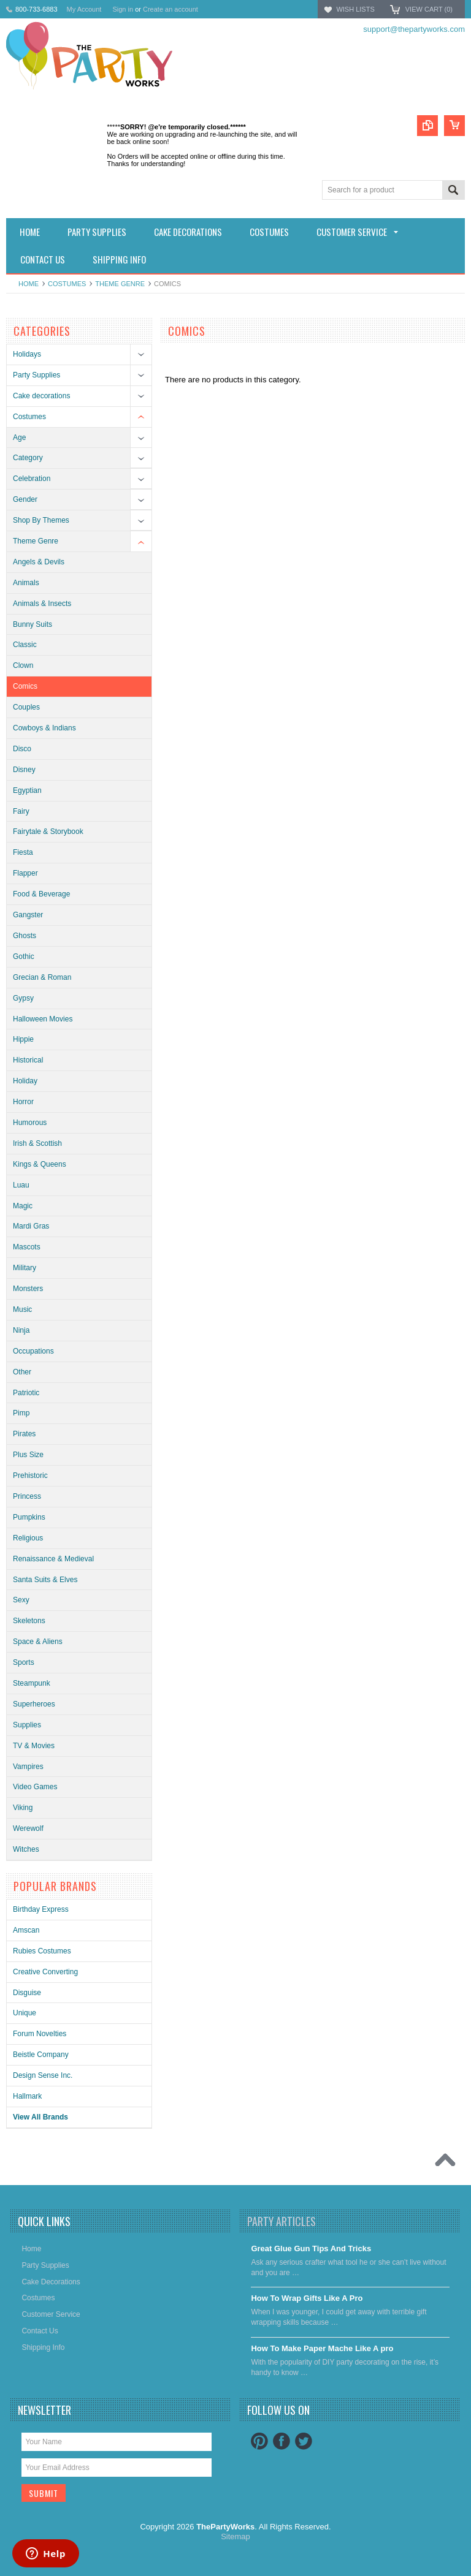  I want to click on Bunny Suits, so click(32, 624).